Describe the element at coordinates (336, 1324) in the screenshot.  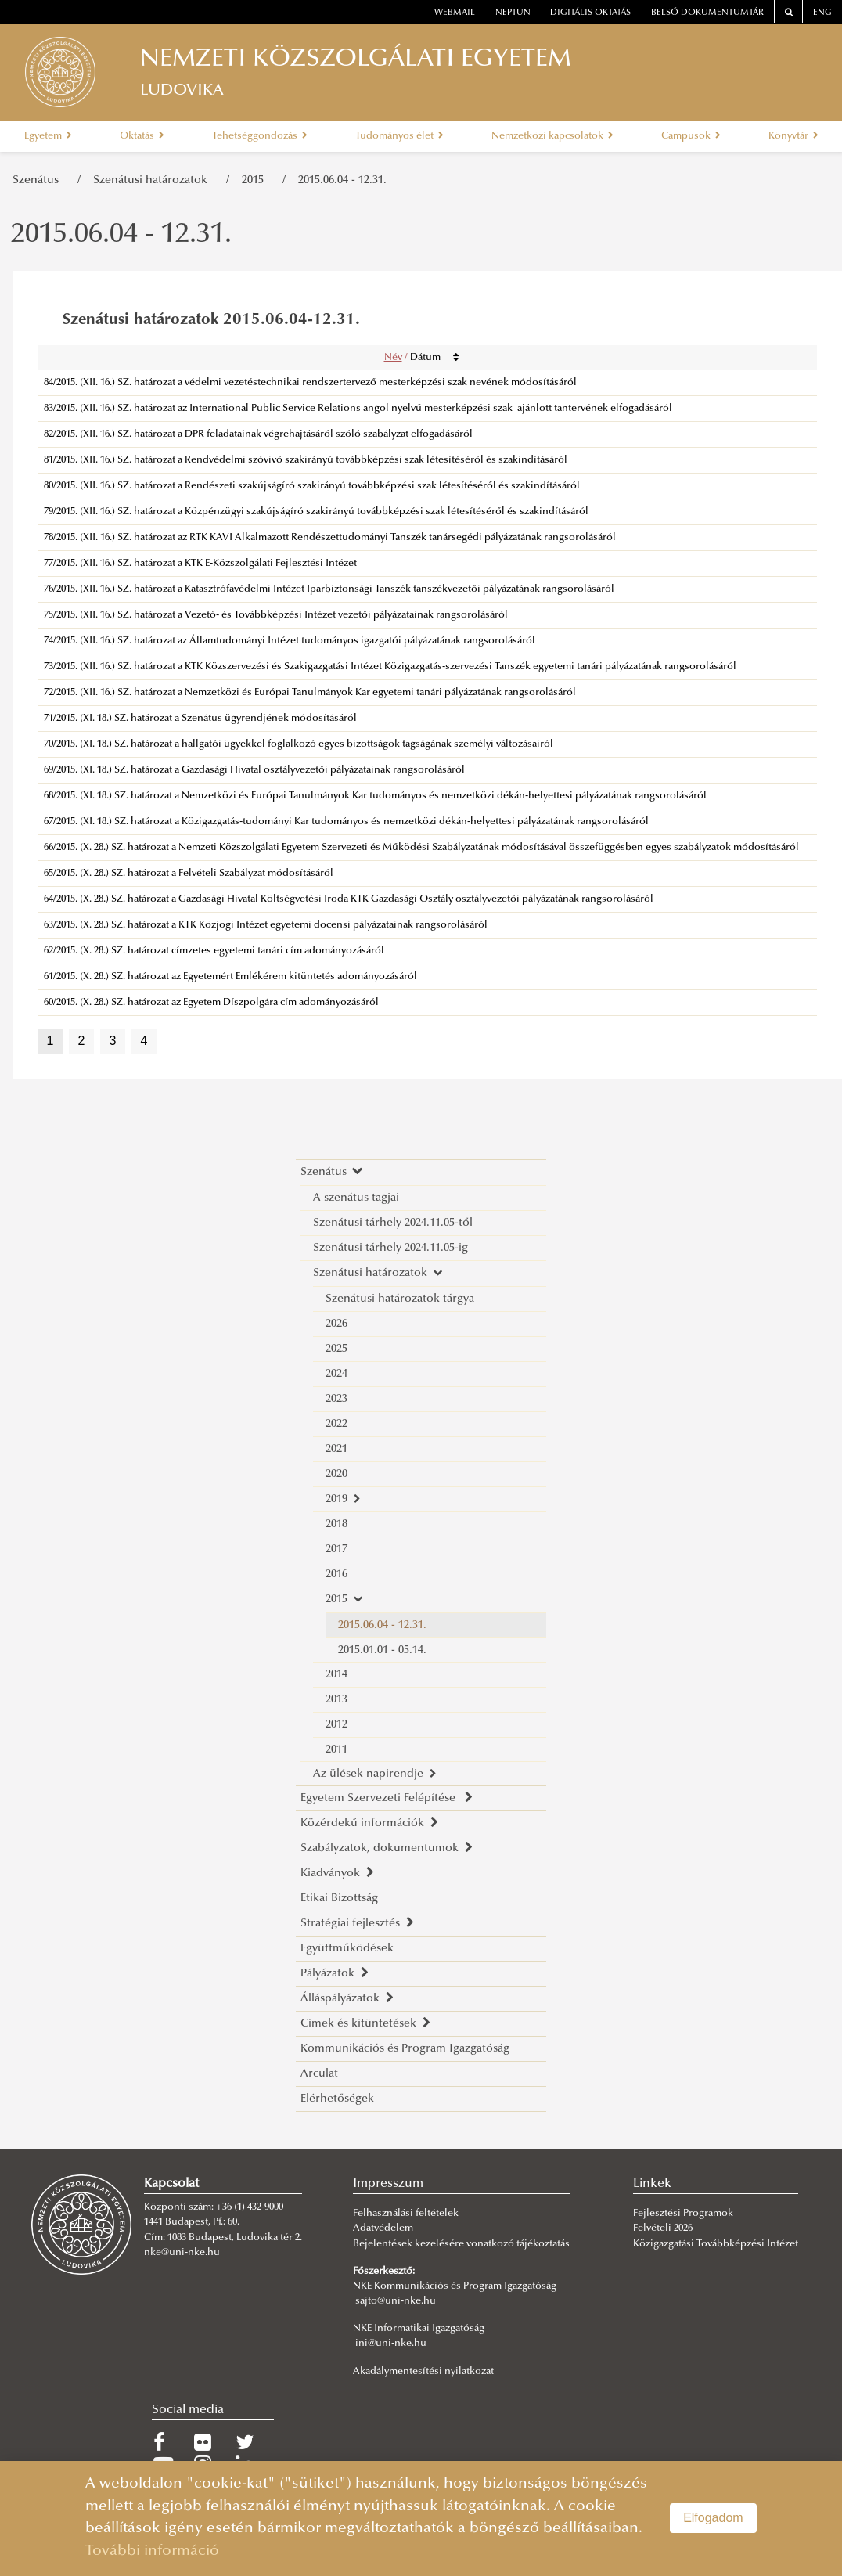
I see `2026` at that location.